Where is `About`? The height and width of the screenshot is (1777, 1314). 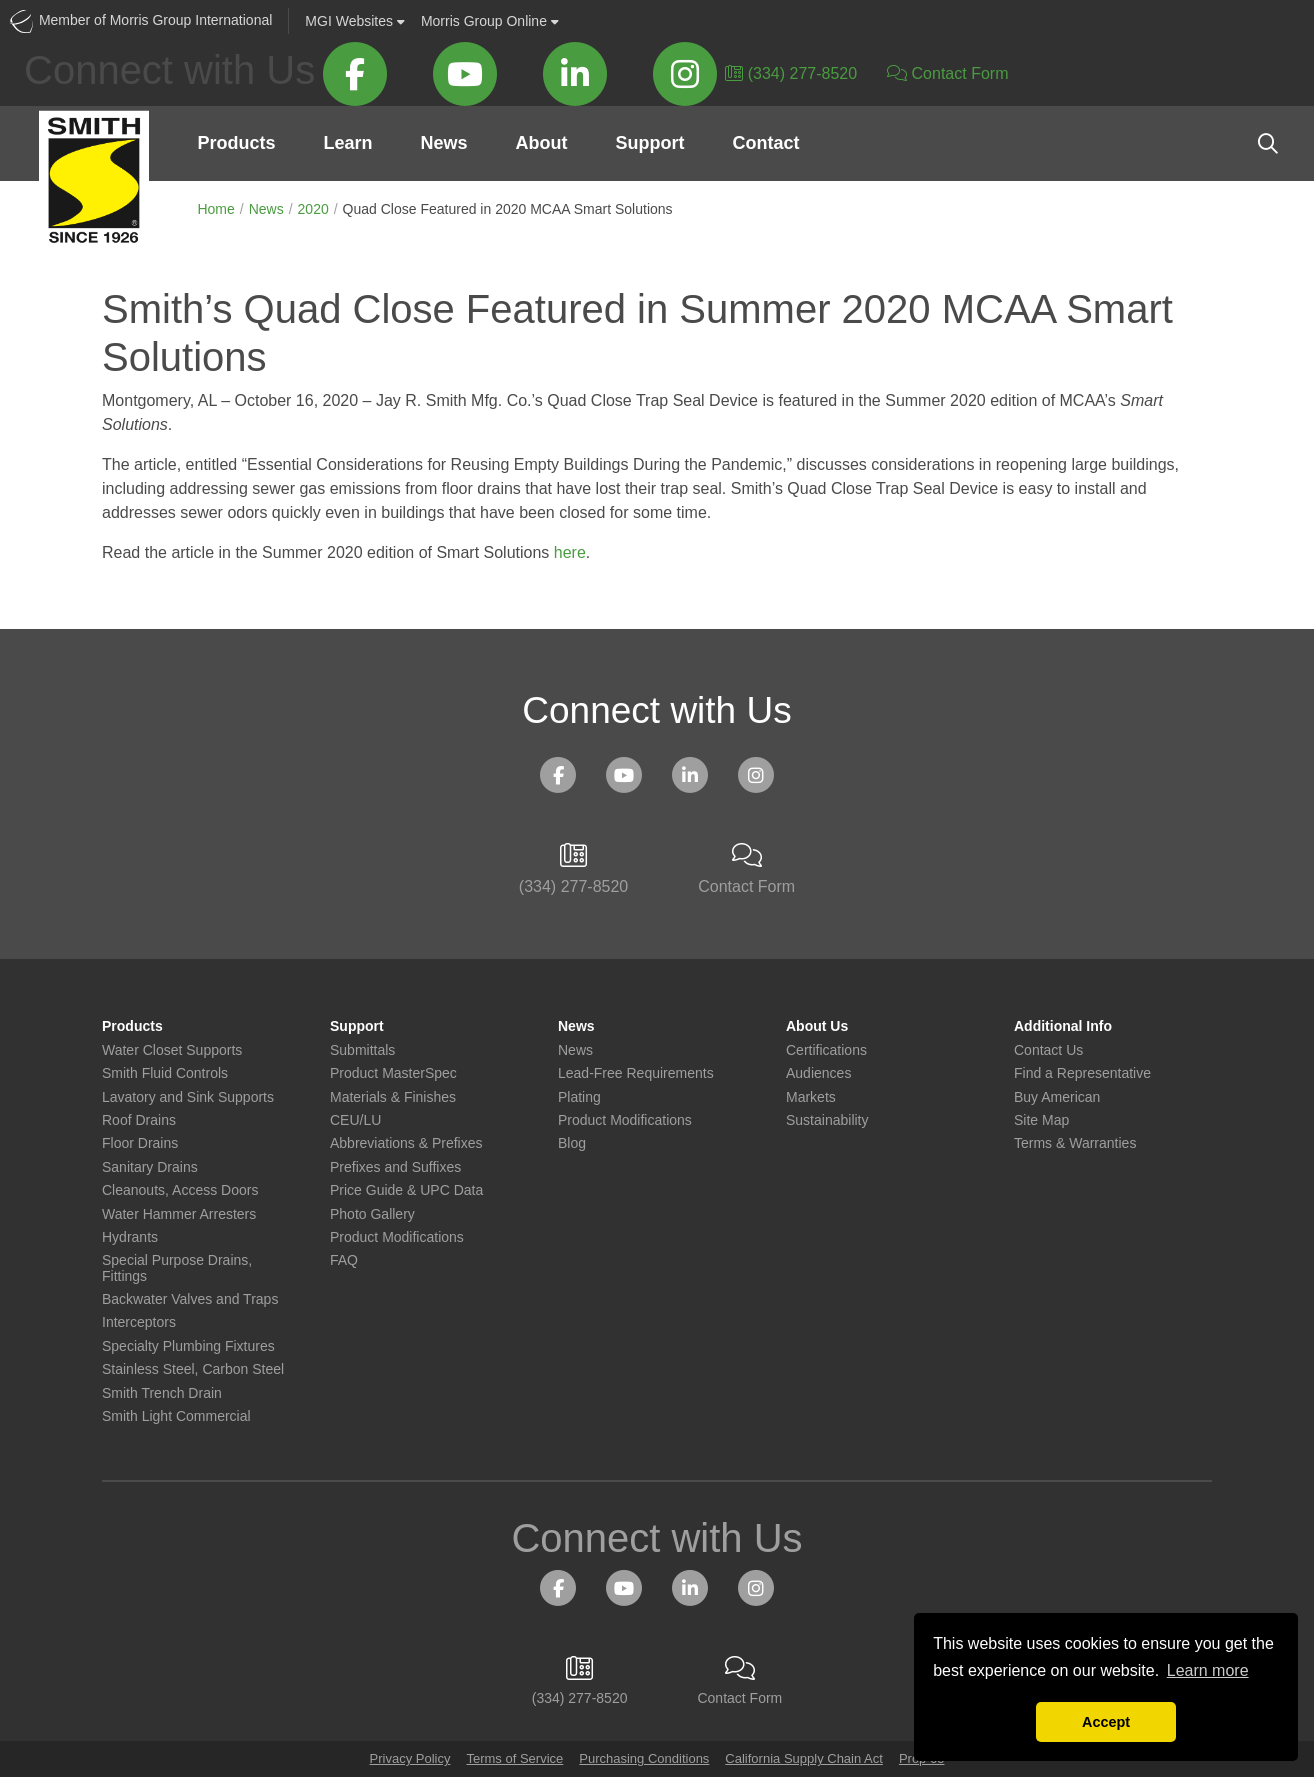
About is located at coordinates (541, 143).